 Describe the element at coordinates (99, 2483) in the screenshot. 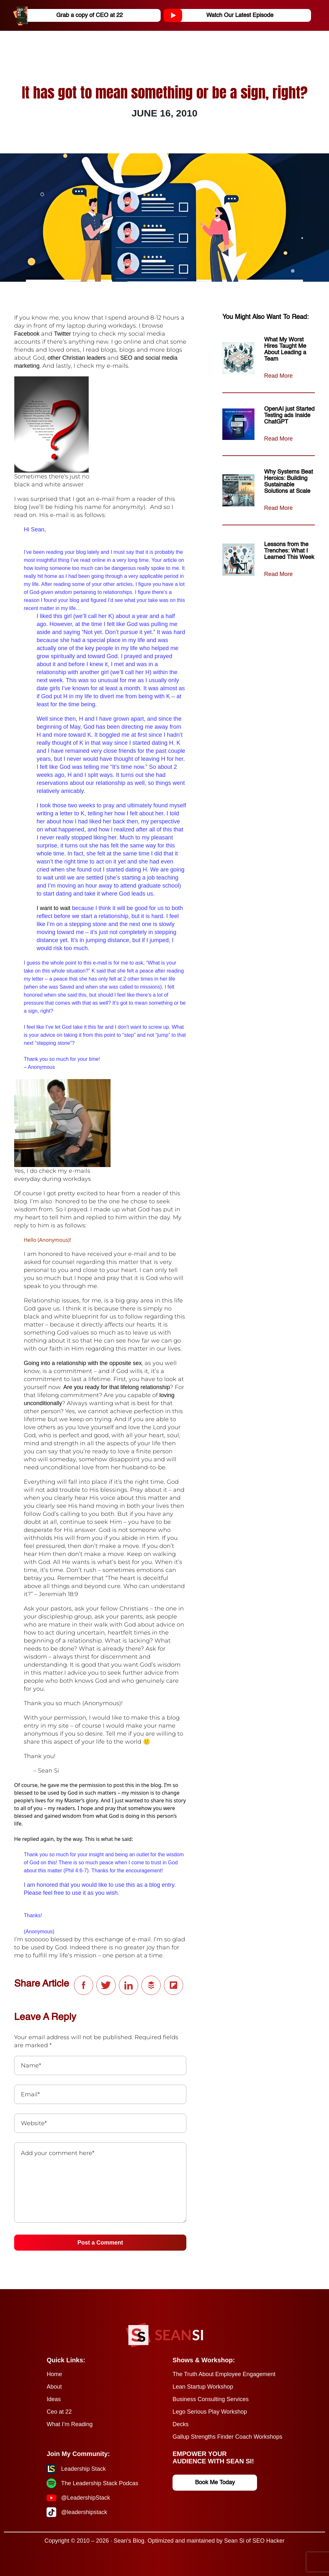

I see `The Leadership Stack Podcas` at that location.